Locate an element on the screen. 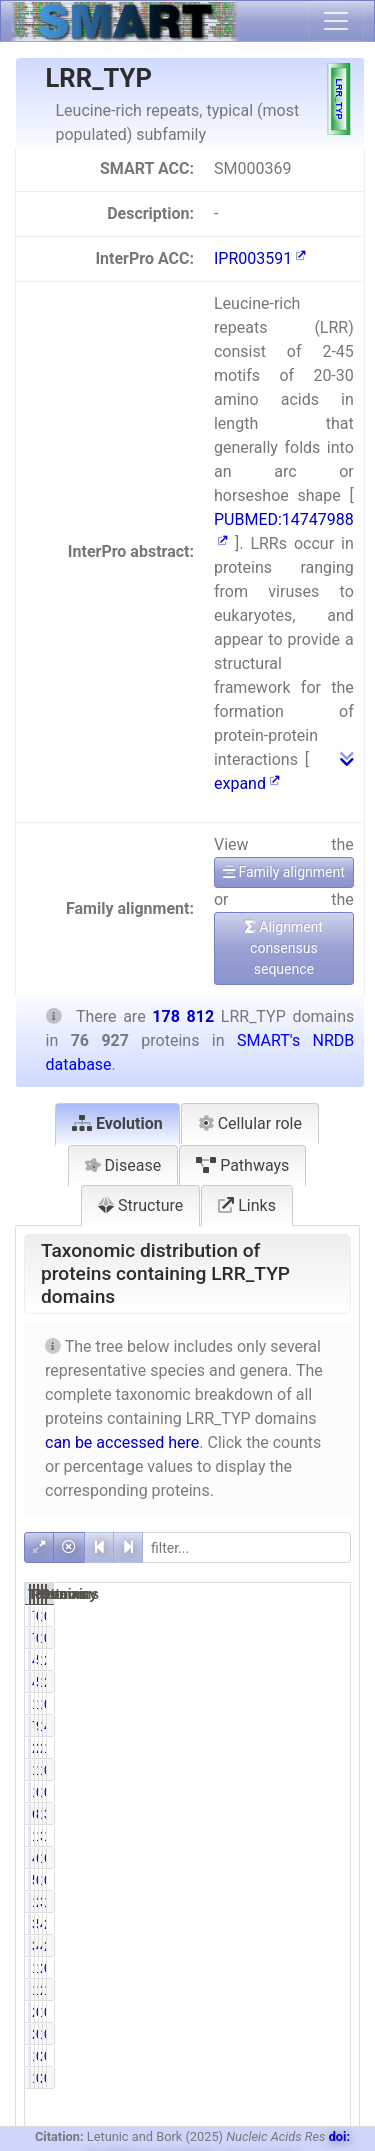  0.08 is located at coordinates (334, 1792).